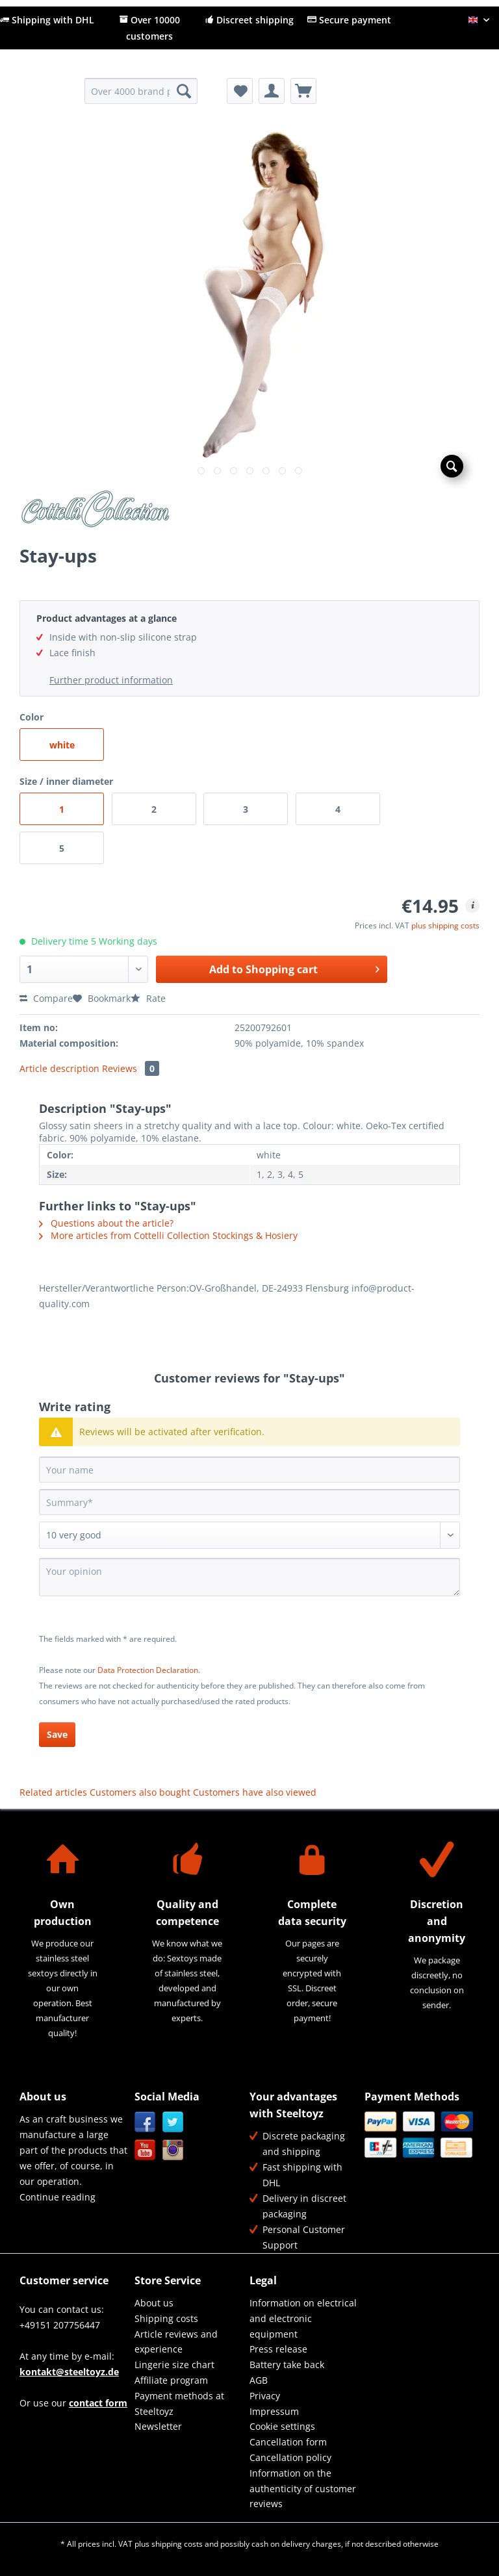 This screenshot has height=2576, width=499. What do you see at coordinates (59, 1068) in the screenshot?
I see `Article description` at bounding box center [59, 1068].